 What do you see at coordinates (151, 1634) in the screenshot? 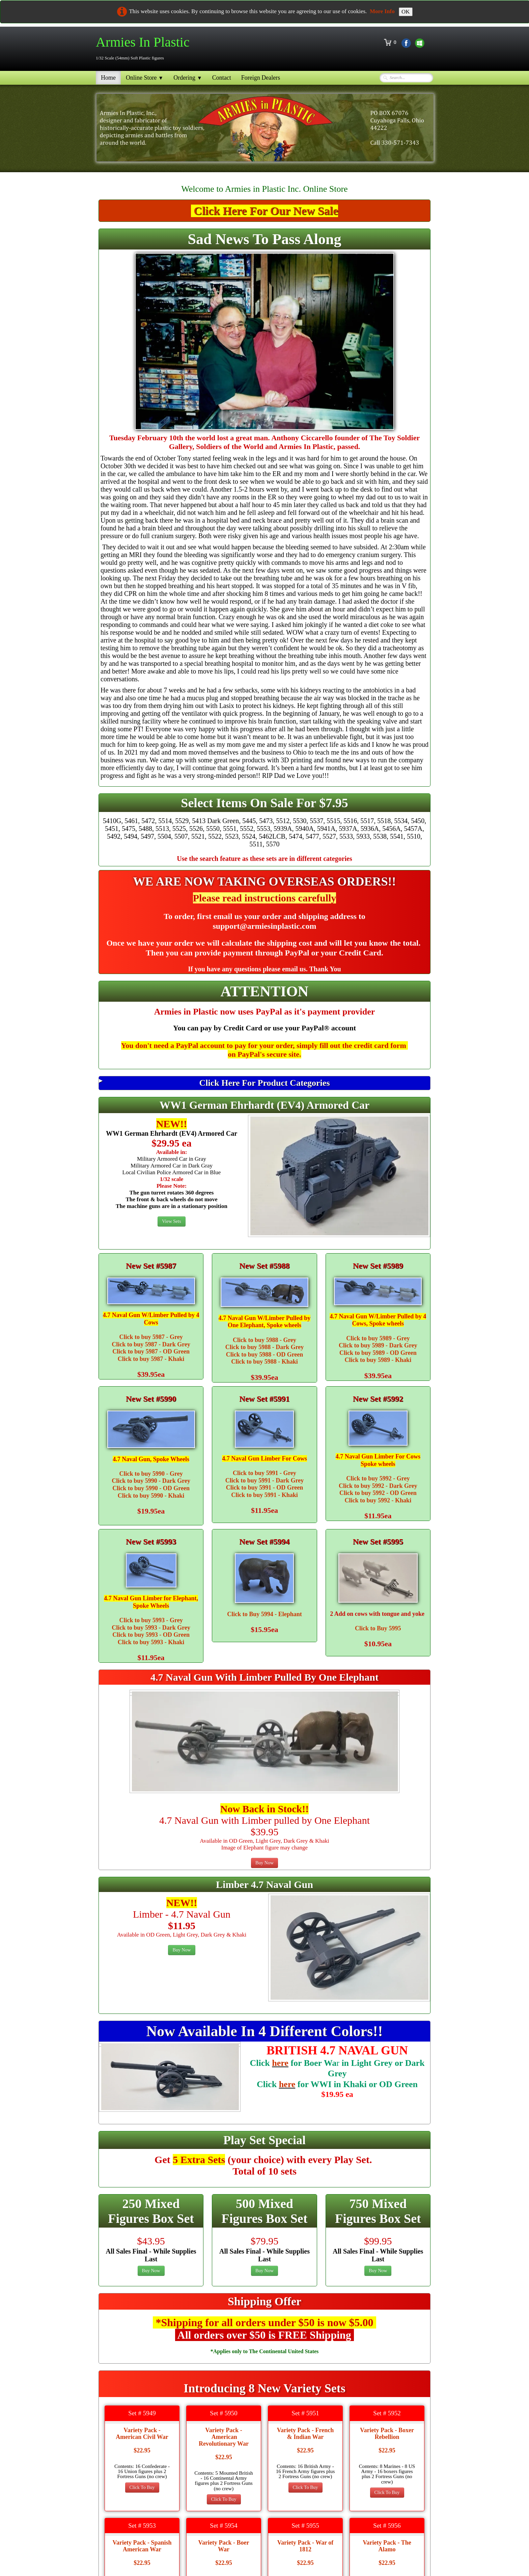
I see `Click to buy 5993 - OD Green` at bounding box center [151, 1634].